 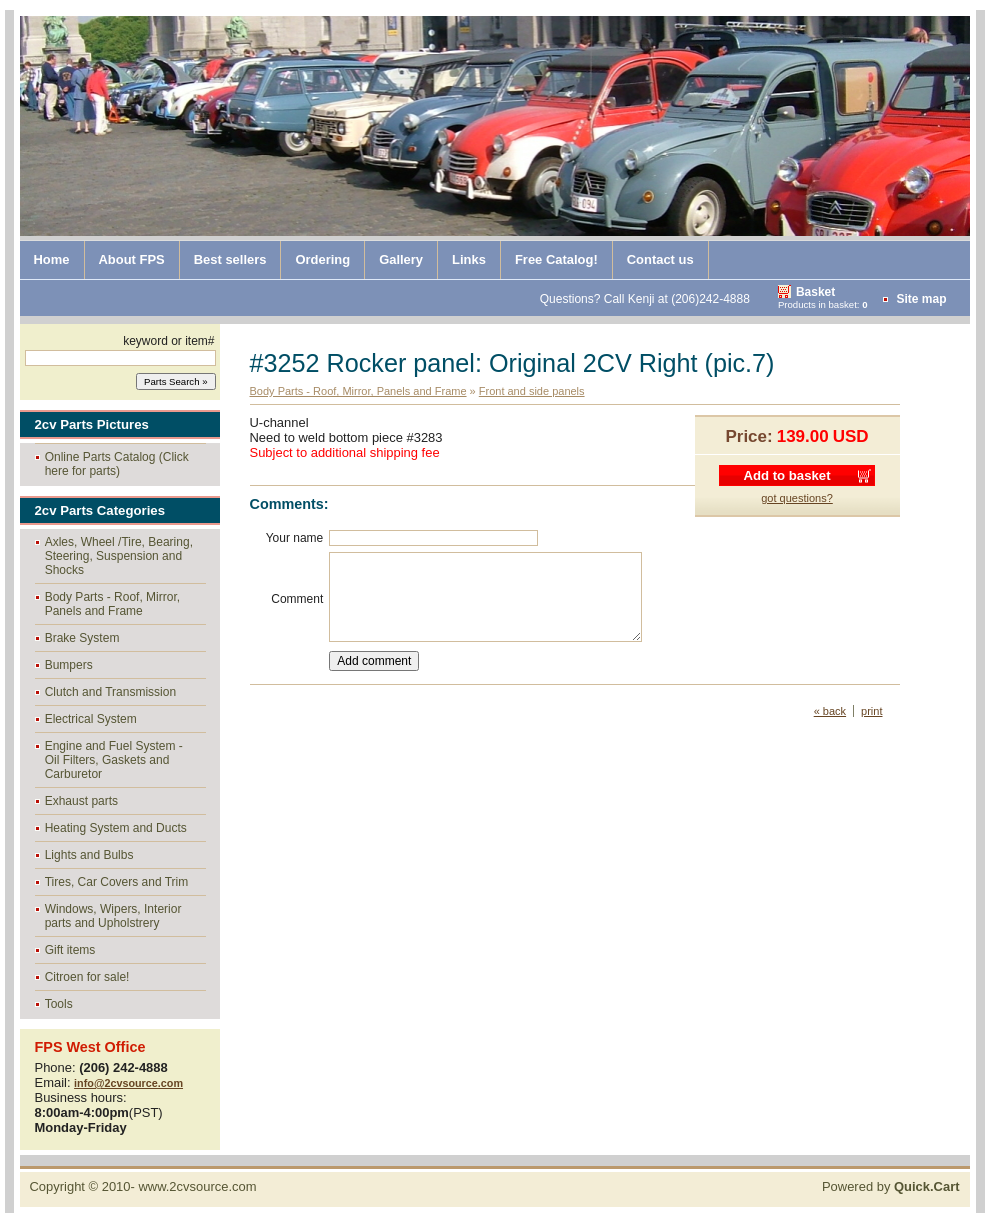 What do you see at coordinates (230, 259) in the screenshot?
I see `Best sellers` at bounding box center [230, 259].